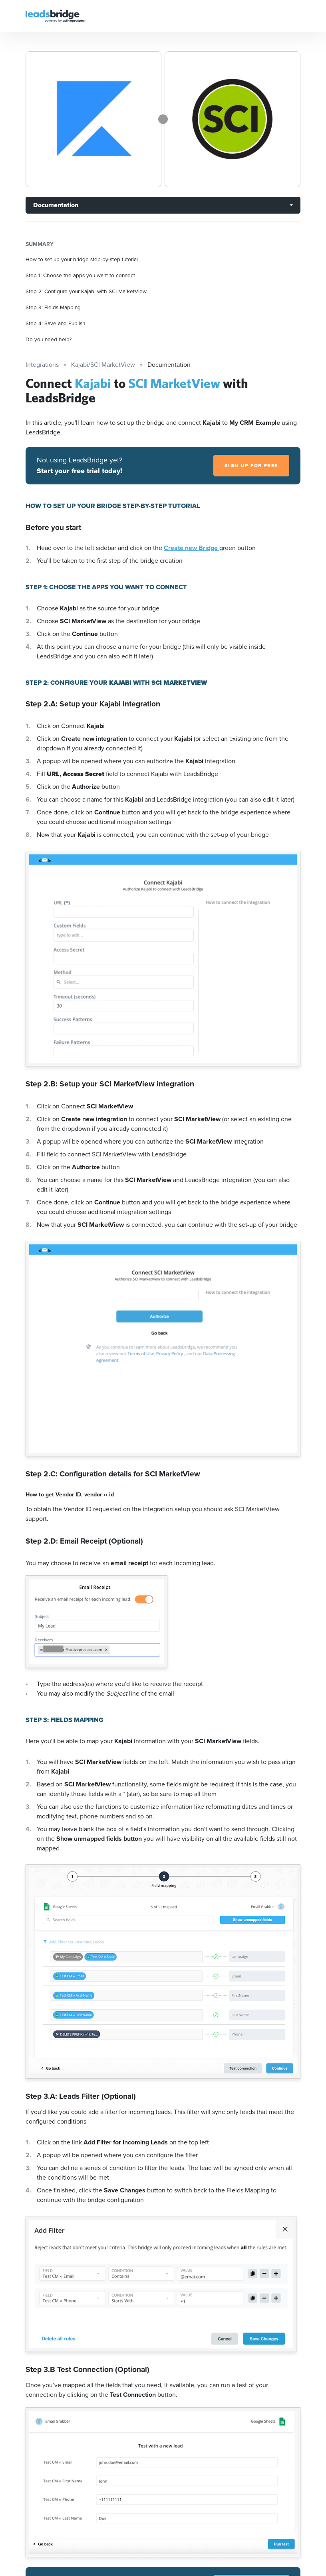  What do you see at coordinates (55, 323) in the screenshot?
I see `Step 4: Save and Publish` at bounding box center [55, 323].